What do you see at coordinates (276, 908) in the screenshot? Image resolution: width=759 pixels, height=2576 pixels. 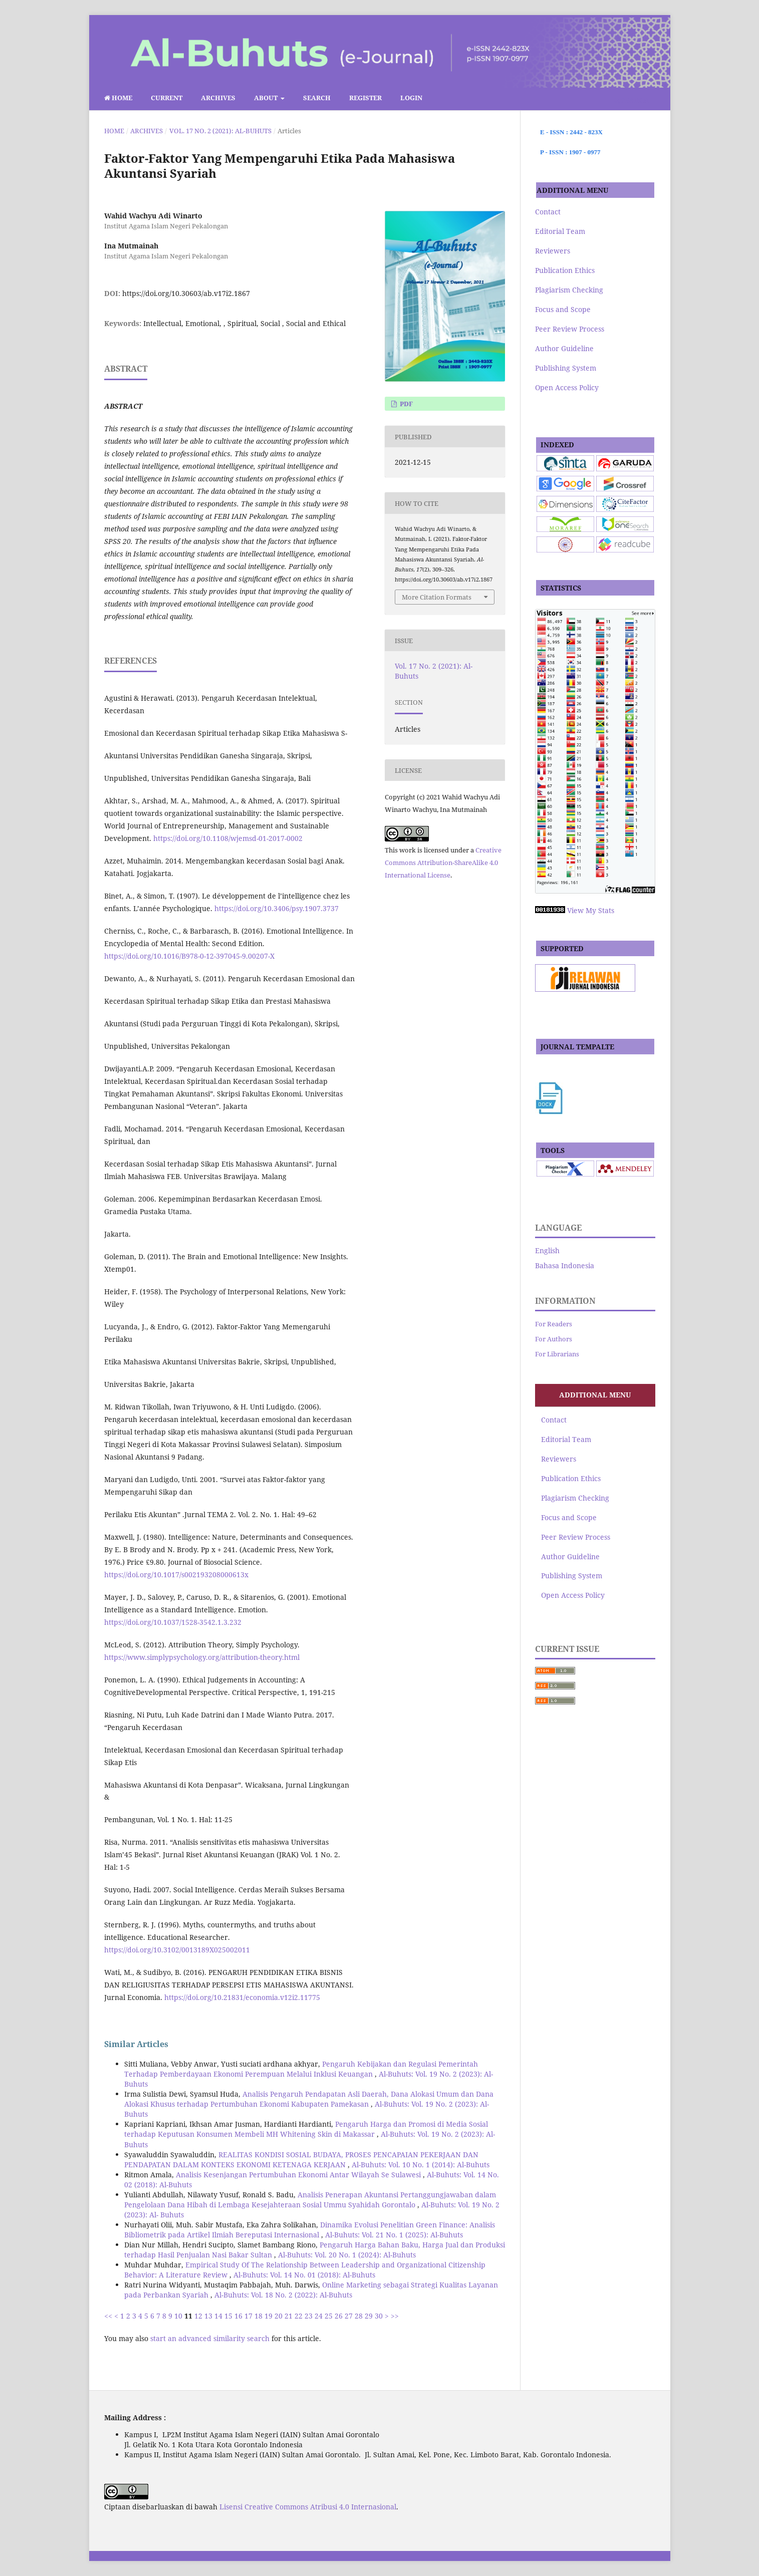 I see `https://doi.org/10.3406/psy.1907.3737` at bounding box center [276, 908].